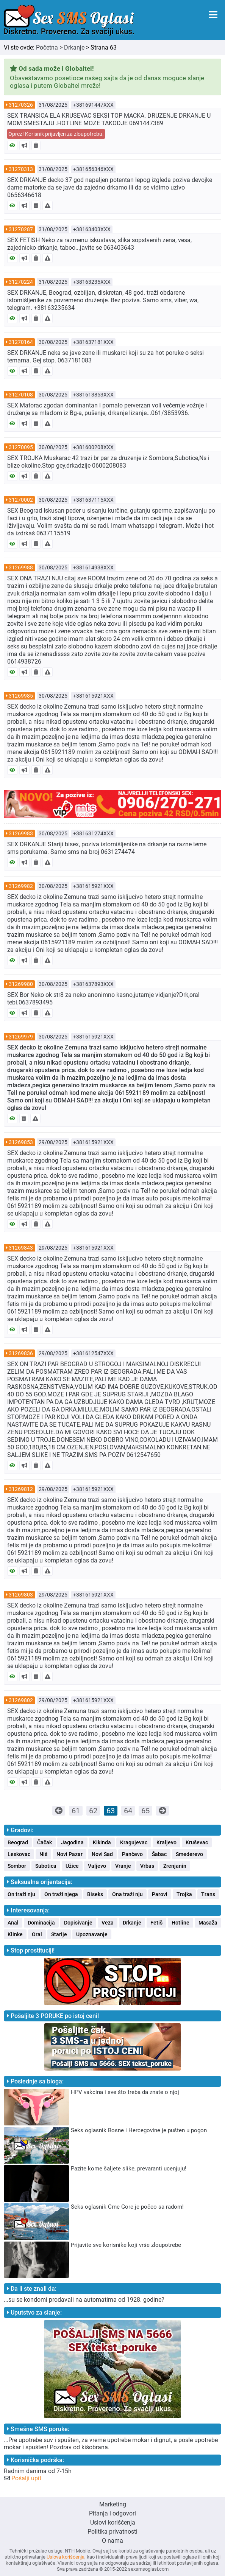  What do you see at coordinates (166, 1842) in the screenshot?
I see `Kraljevo` at bounding box center [166, 1842].